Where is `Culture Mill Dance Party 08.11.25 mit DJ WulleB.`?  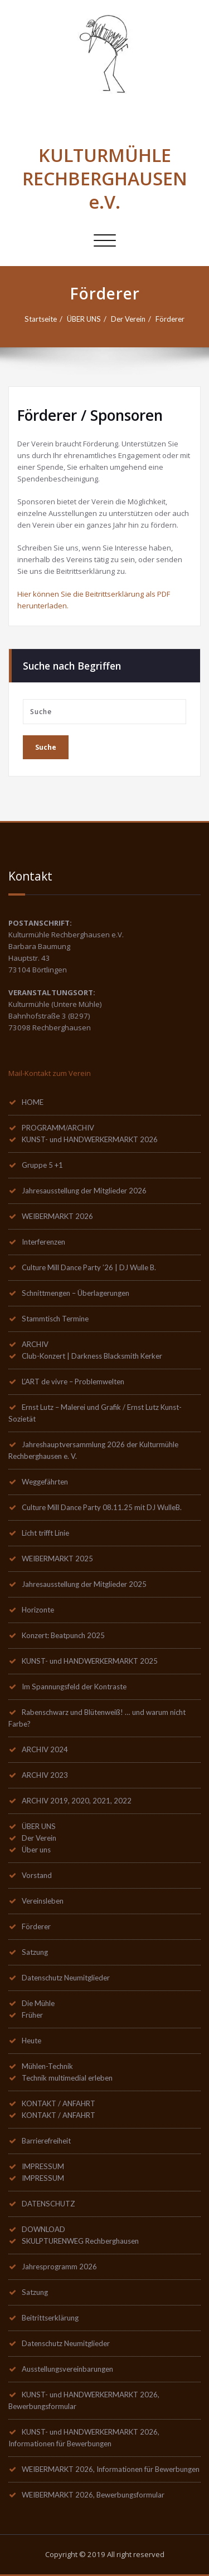 Culture Mill Dance Party 08.11.25 mit DJ WulleB. is located at coordinates (102, 1507).